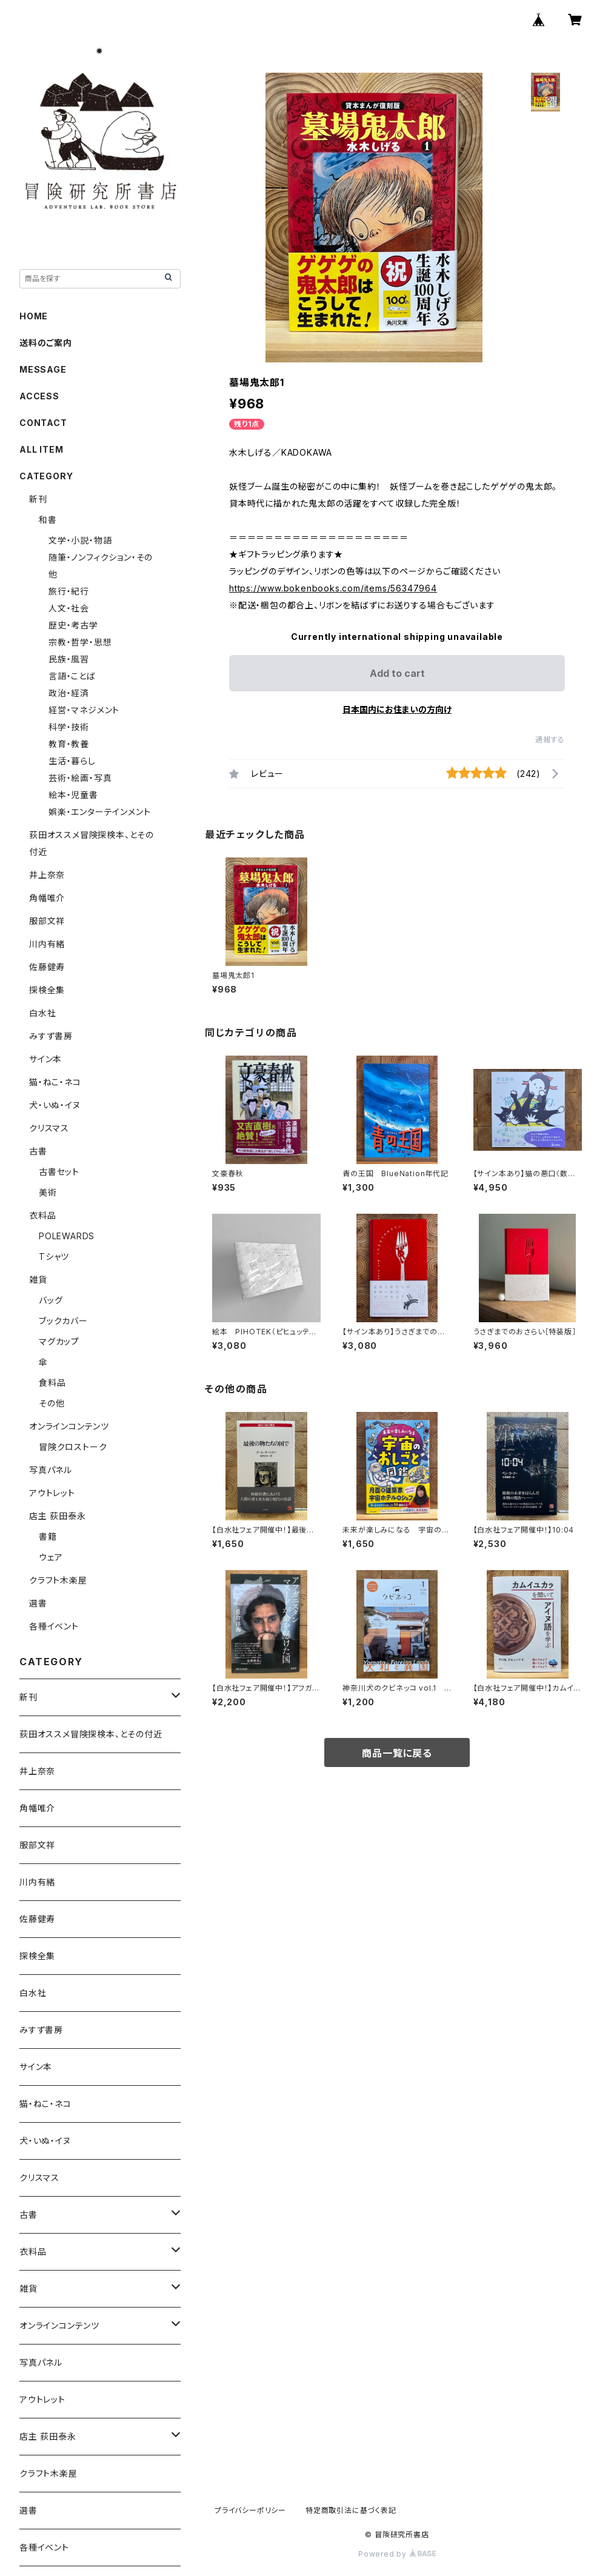 The image size is (594, 2576). Describe the element at coordinates (47, 921) in the screenshot. I see `服部文祥` at that location.